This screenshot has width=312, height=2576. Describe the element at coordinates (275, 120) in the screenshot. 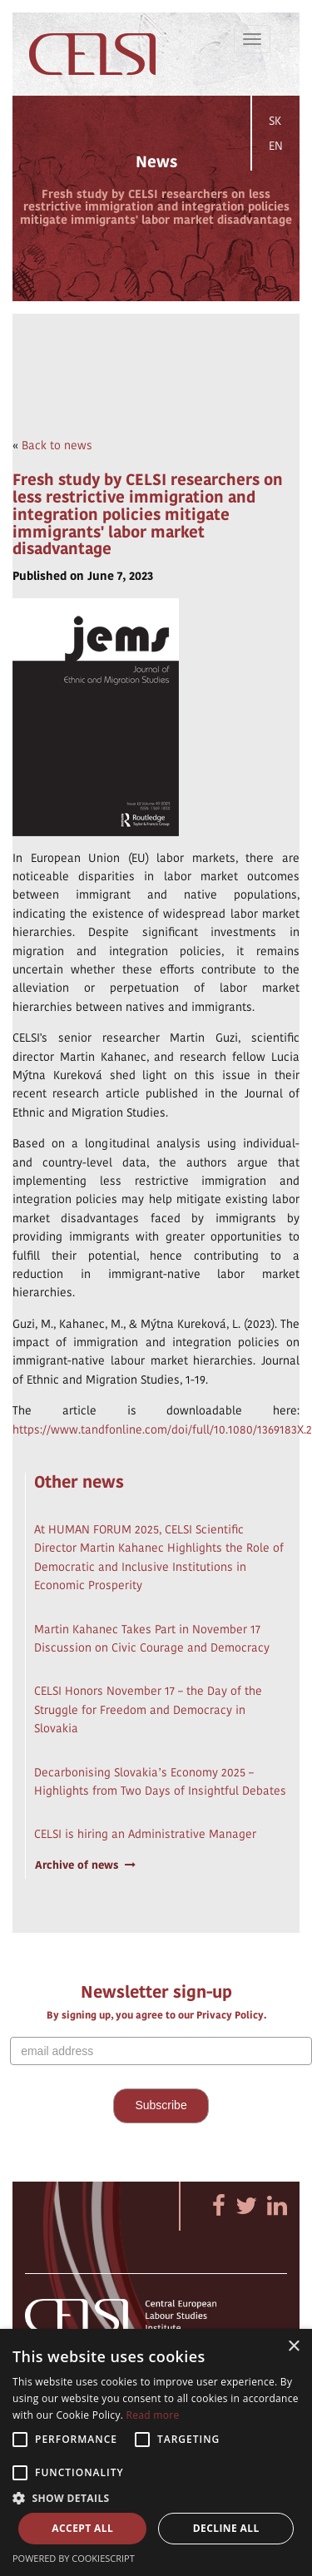

I see `SK` at that location.